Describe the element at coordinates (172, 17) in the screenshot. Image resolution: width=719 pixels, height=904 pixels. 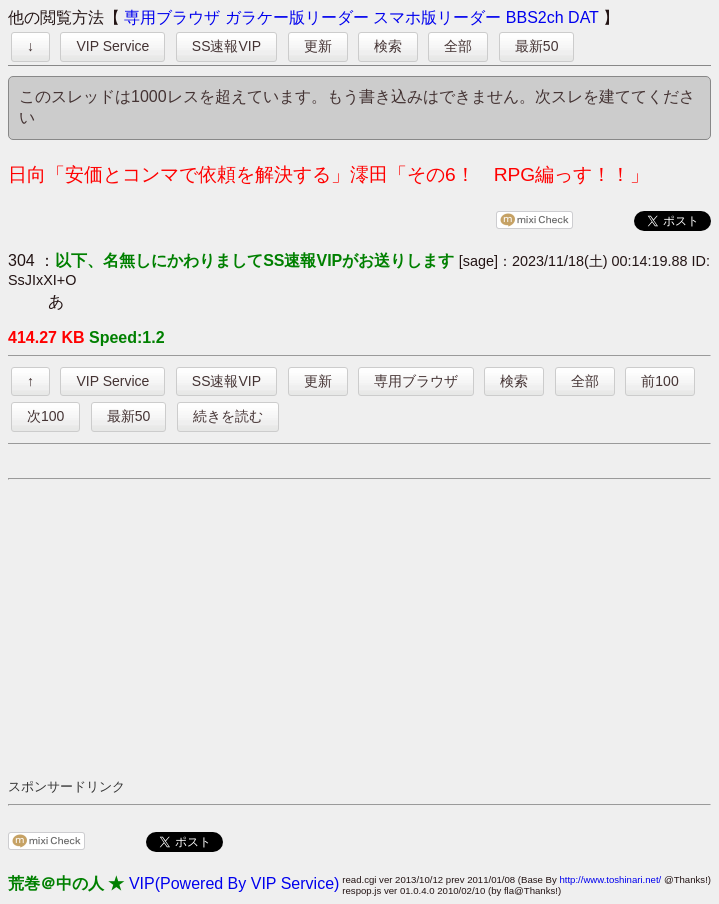
I see `専用ブラウザ` at that location.